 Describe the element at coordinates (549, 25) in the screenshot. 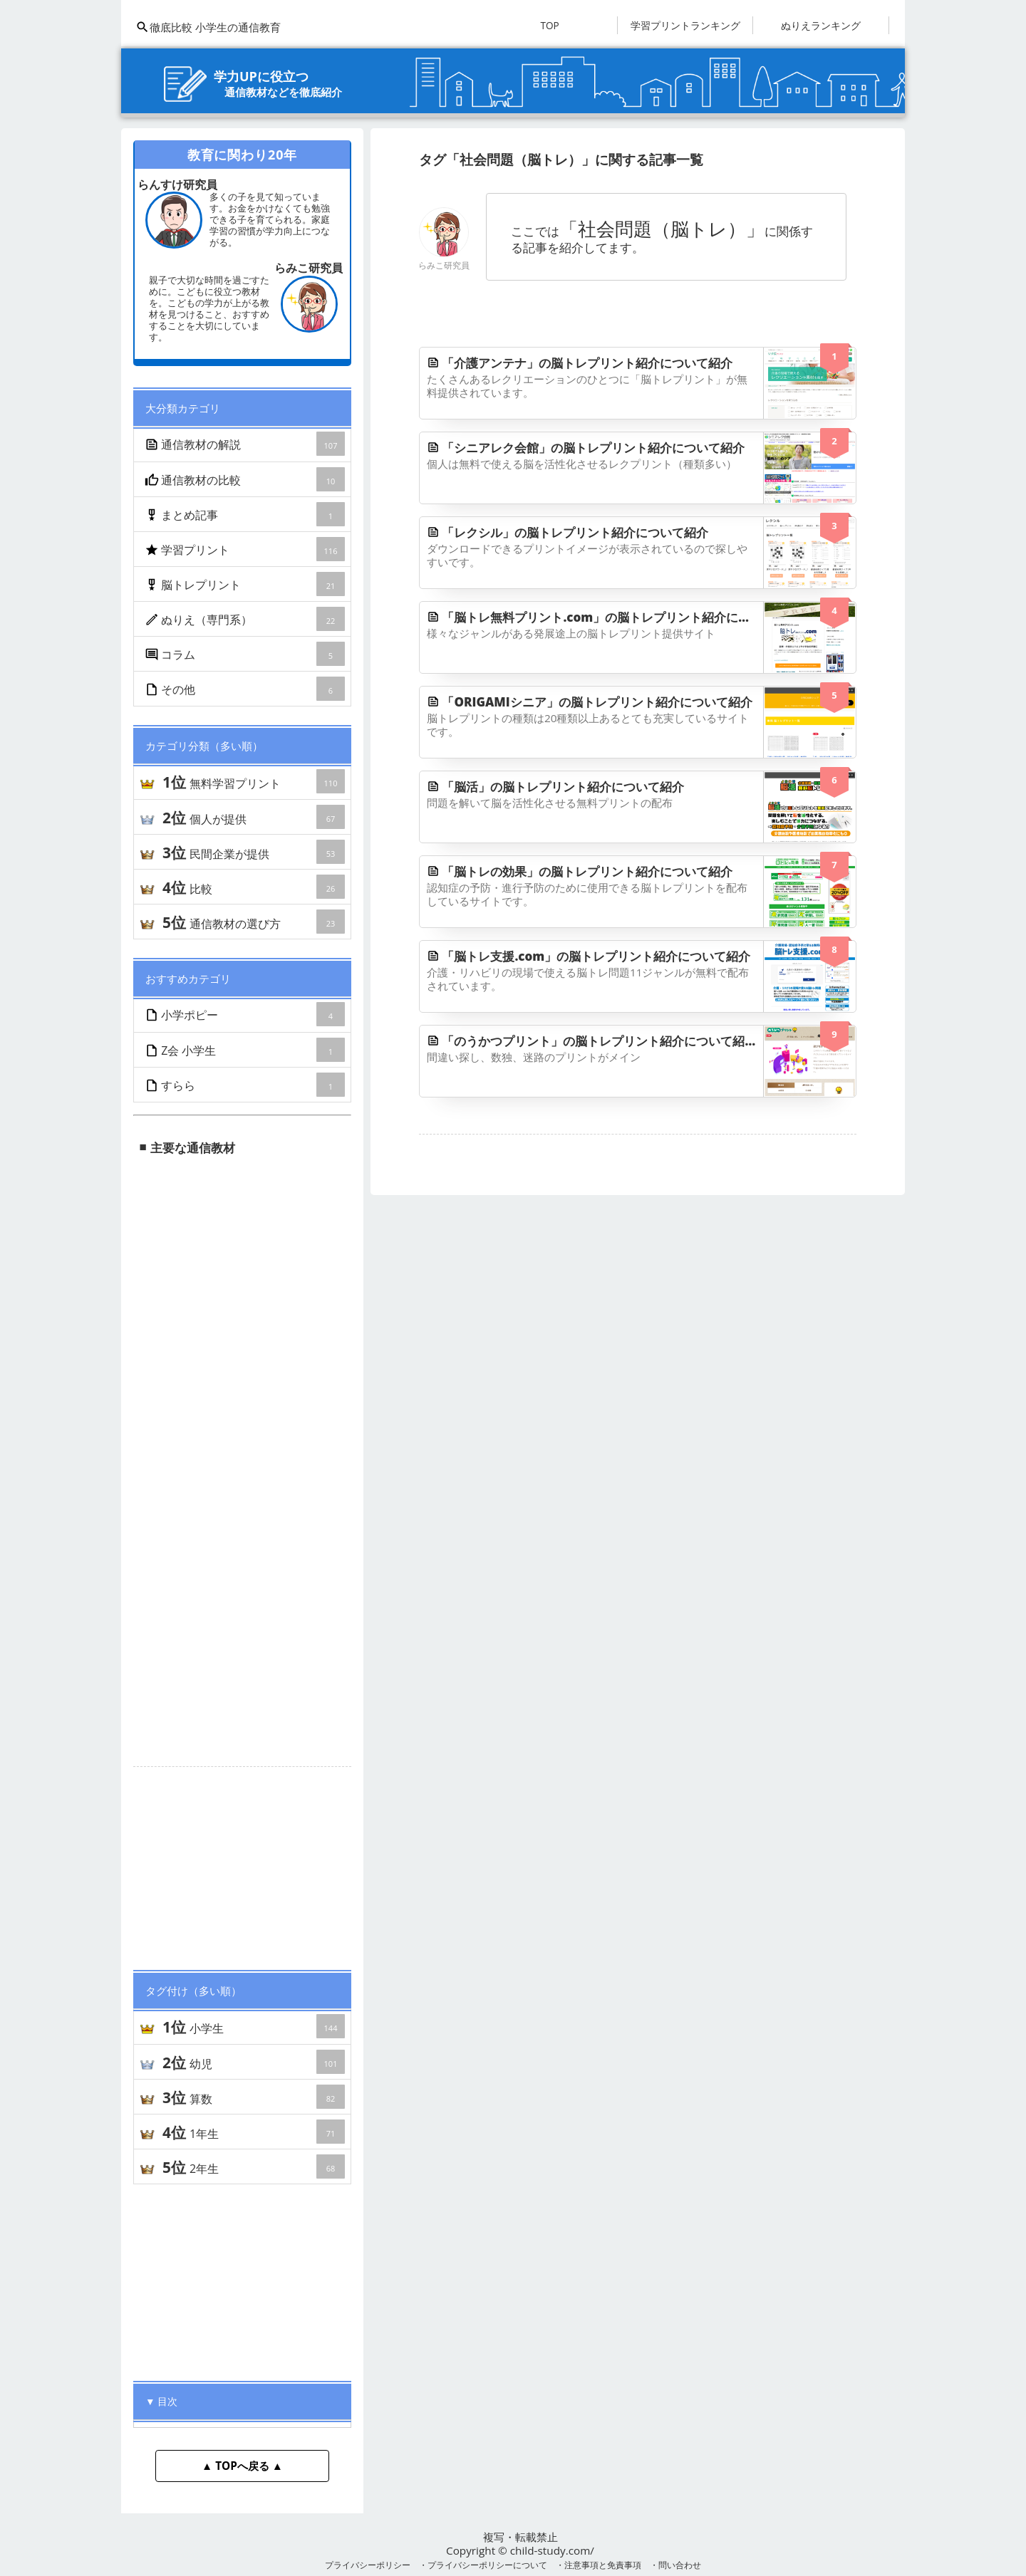

I see `TOP` at that location.